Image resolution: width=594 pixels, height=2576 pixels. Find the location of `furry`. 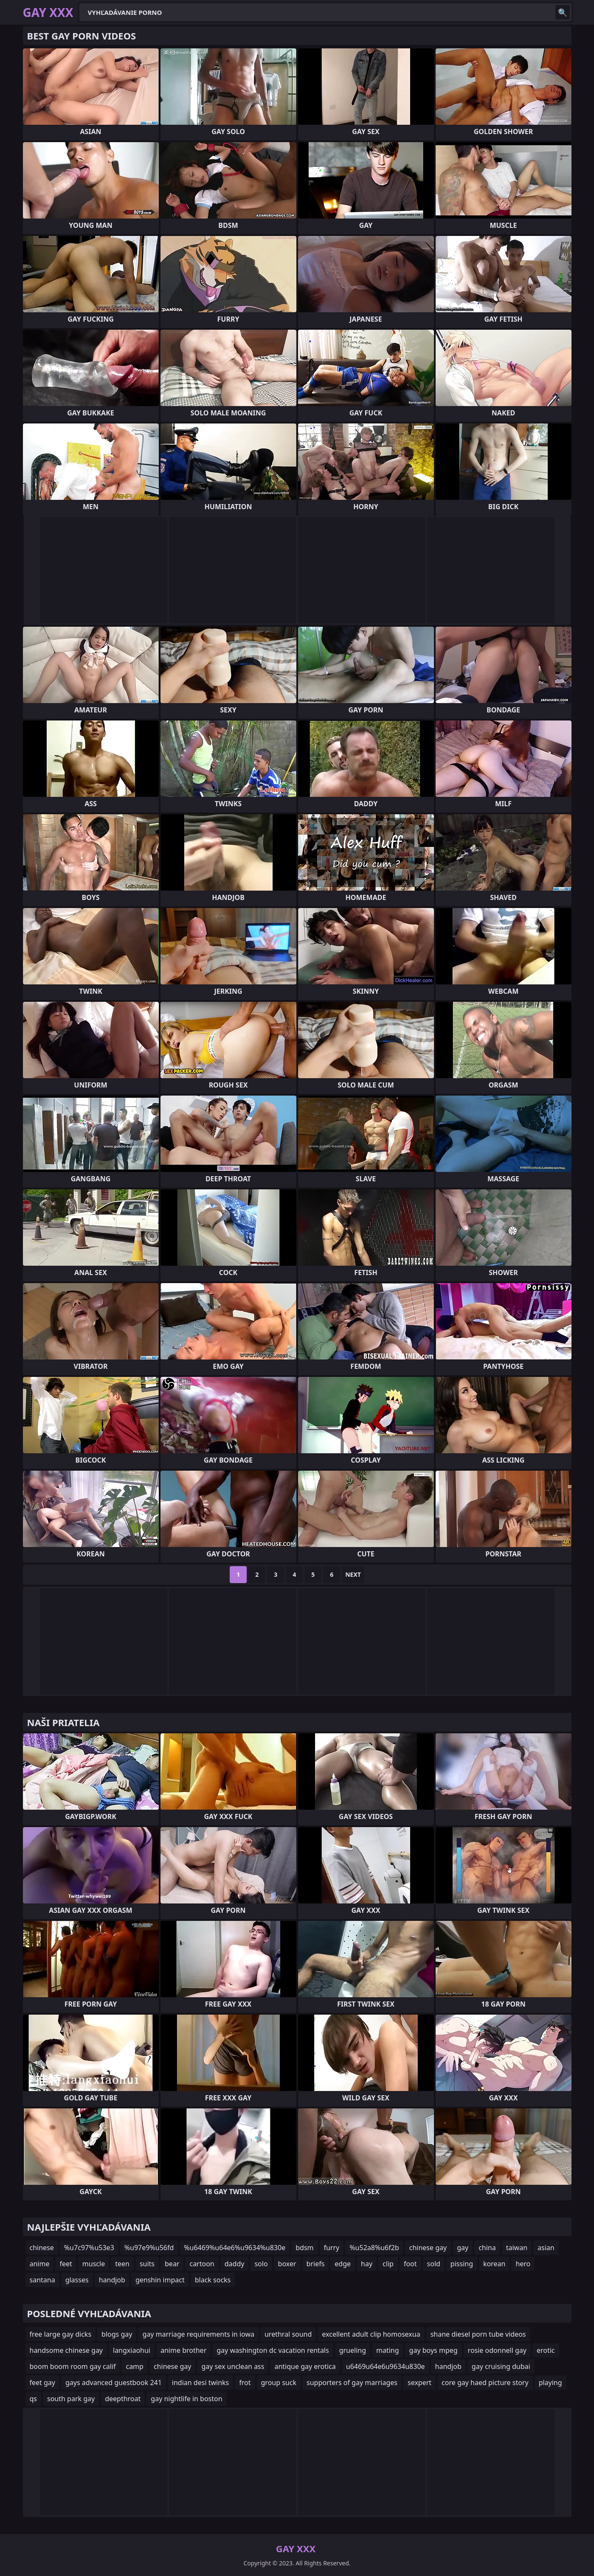

furry is located at coordinates (332, 2247).